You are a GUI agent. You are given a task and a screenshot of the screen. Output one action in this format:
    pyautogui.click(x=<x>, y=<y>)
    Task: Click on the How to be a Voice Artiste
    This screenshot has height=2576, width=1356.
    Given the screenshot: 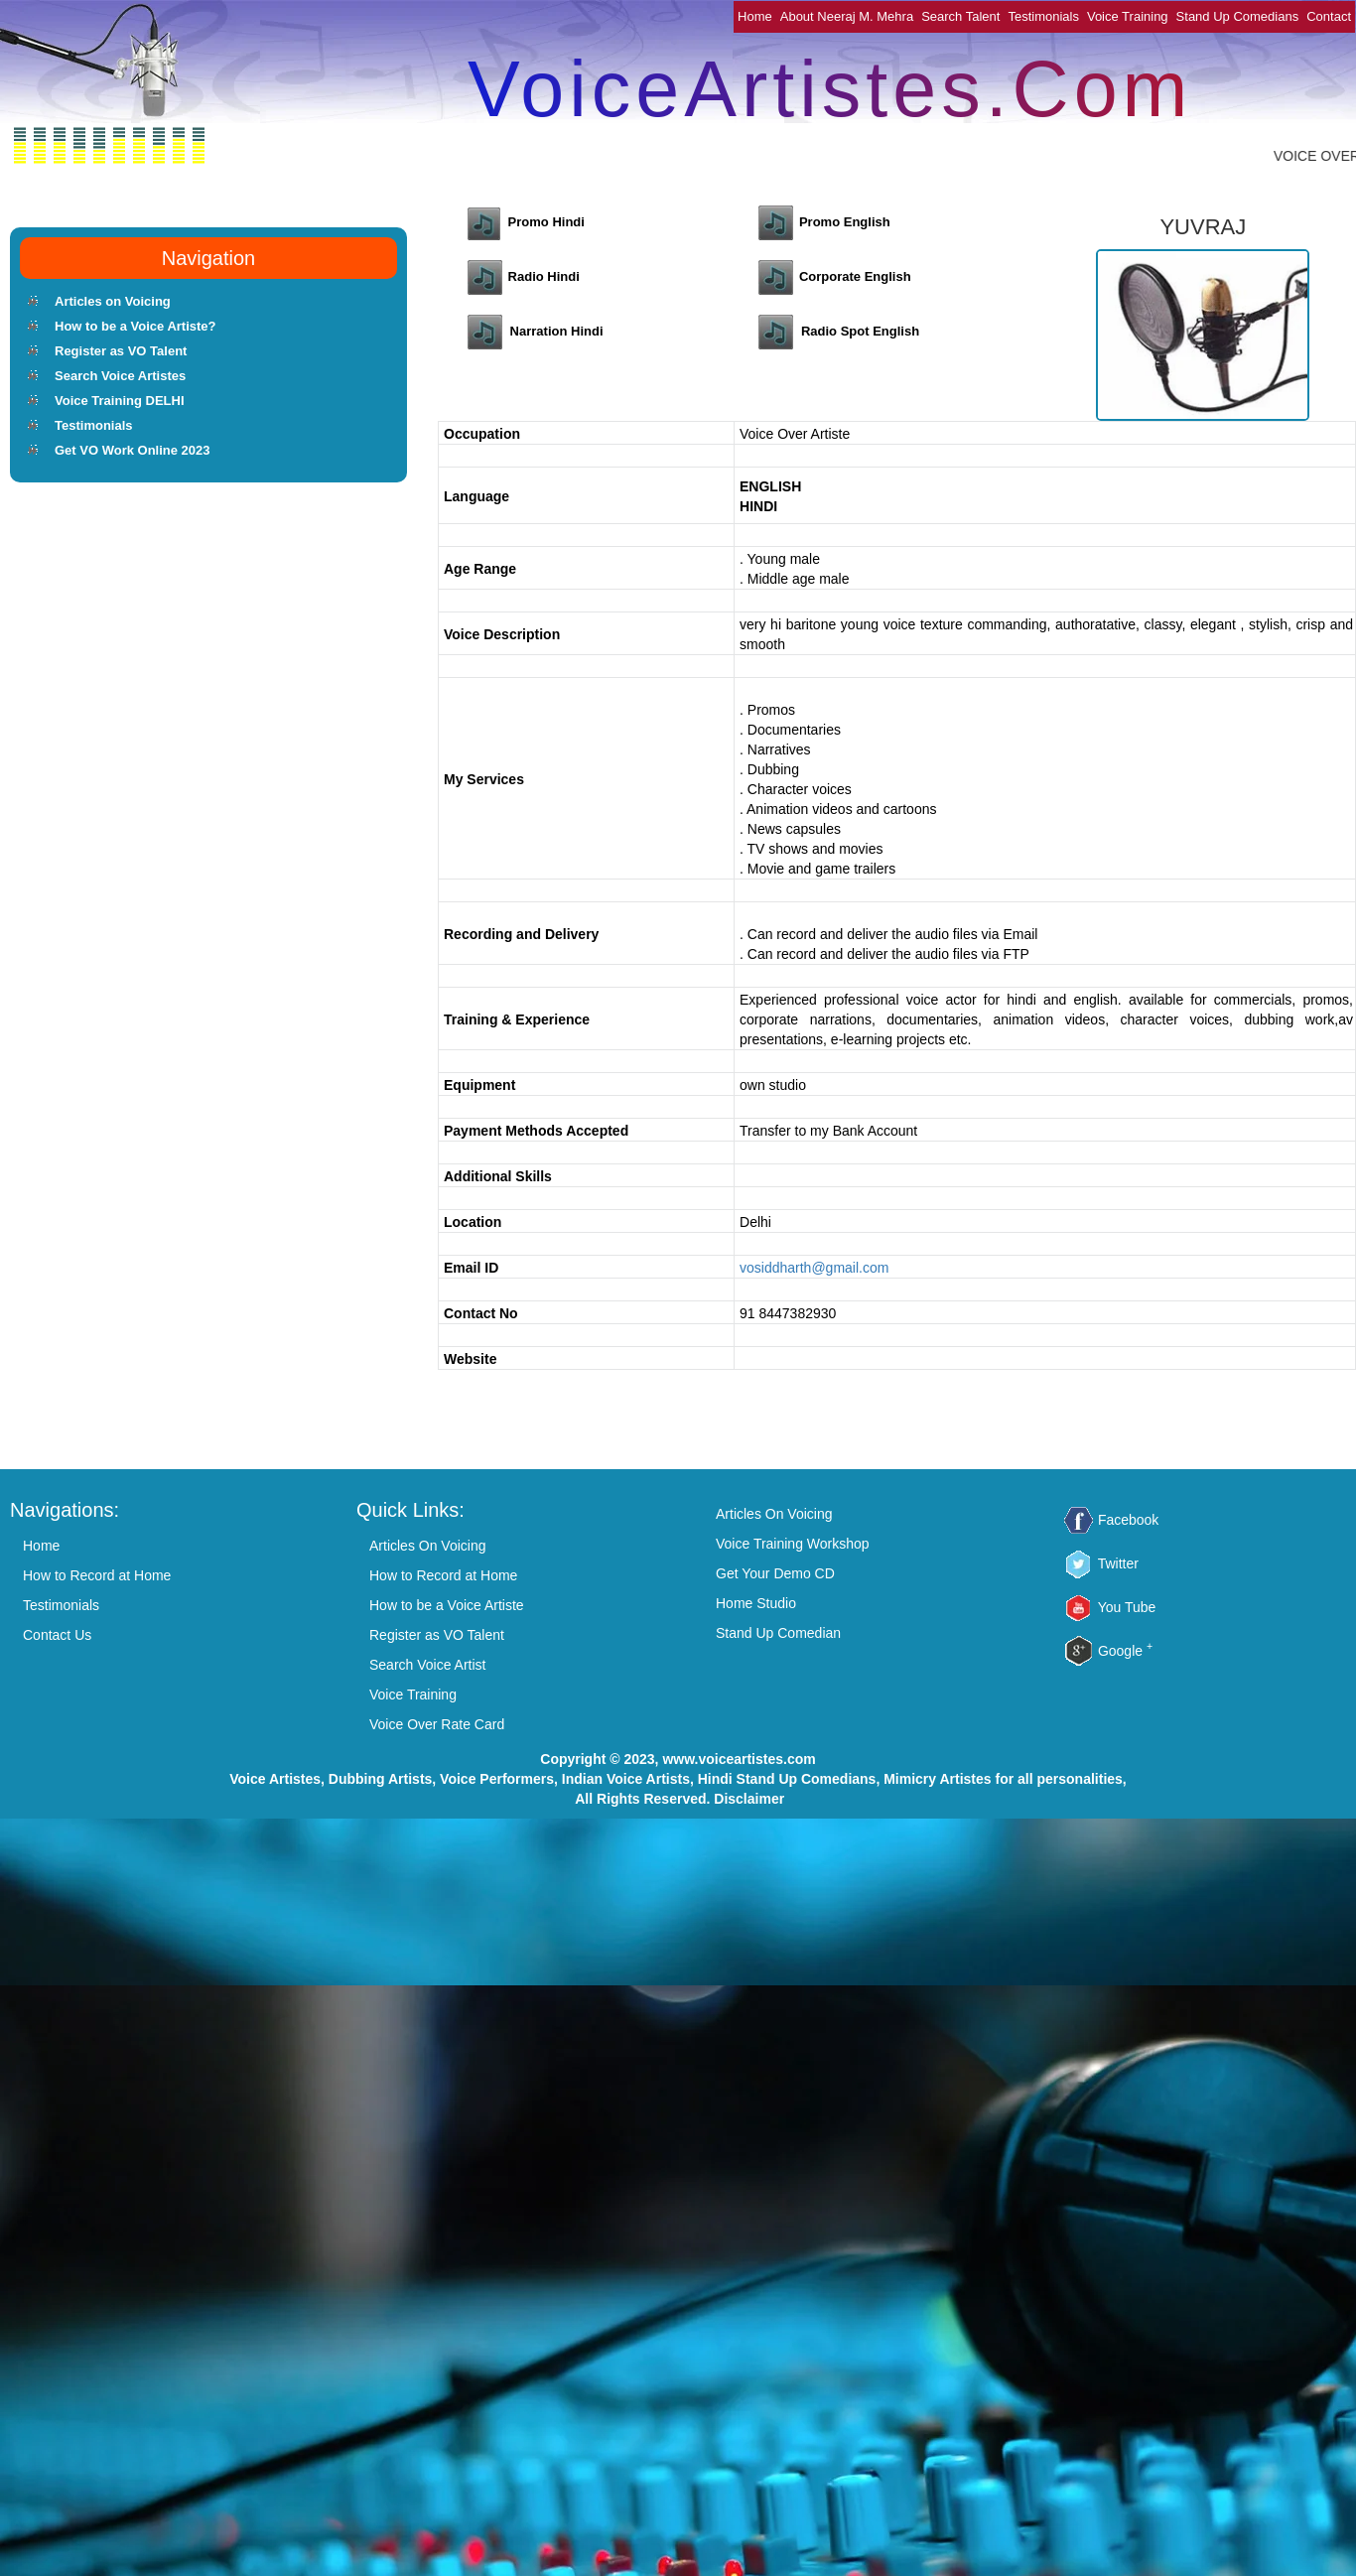 What is the action you would take?
    pyautogui.click(x=446, y=1605)
    